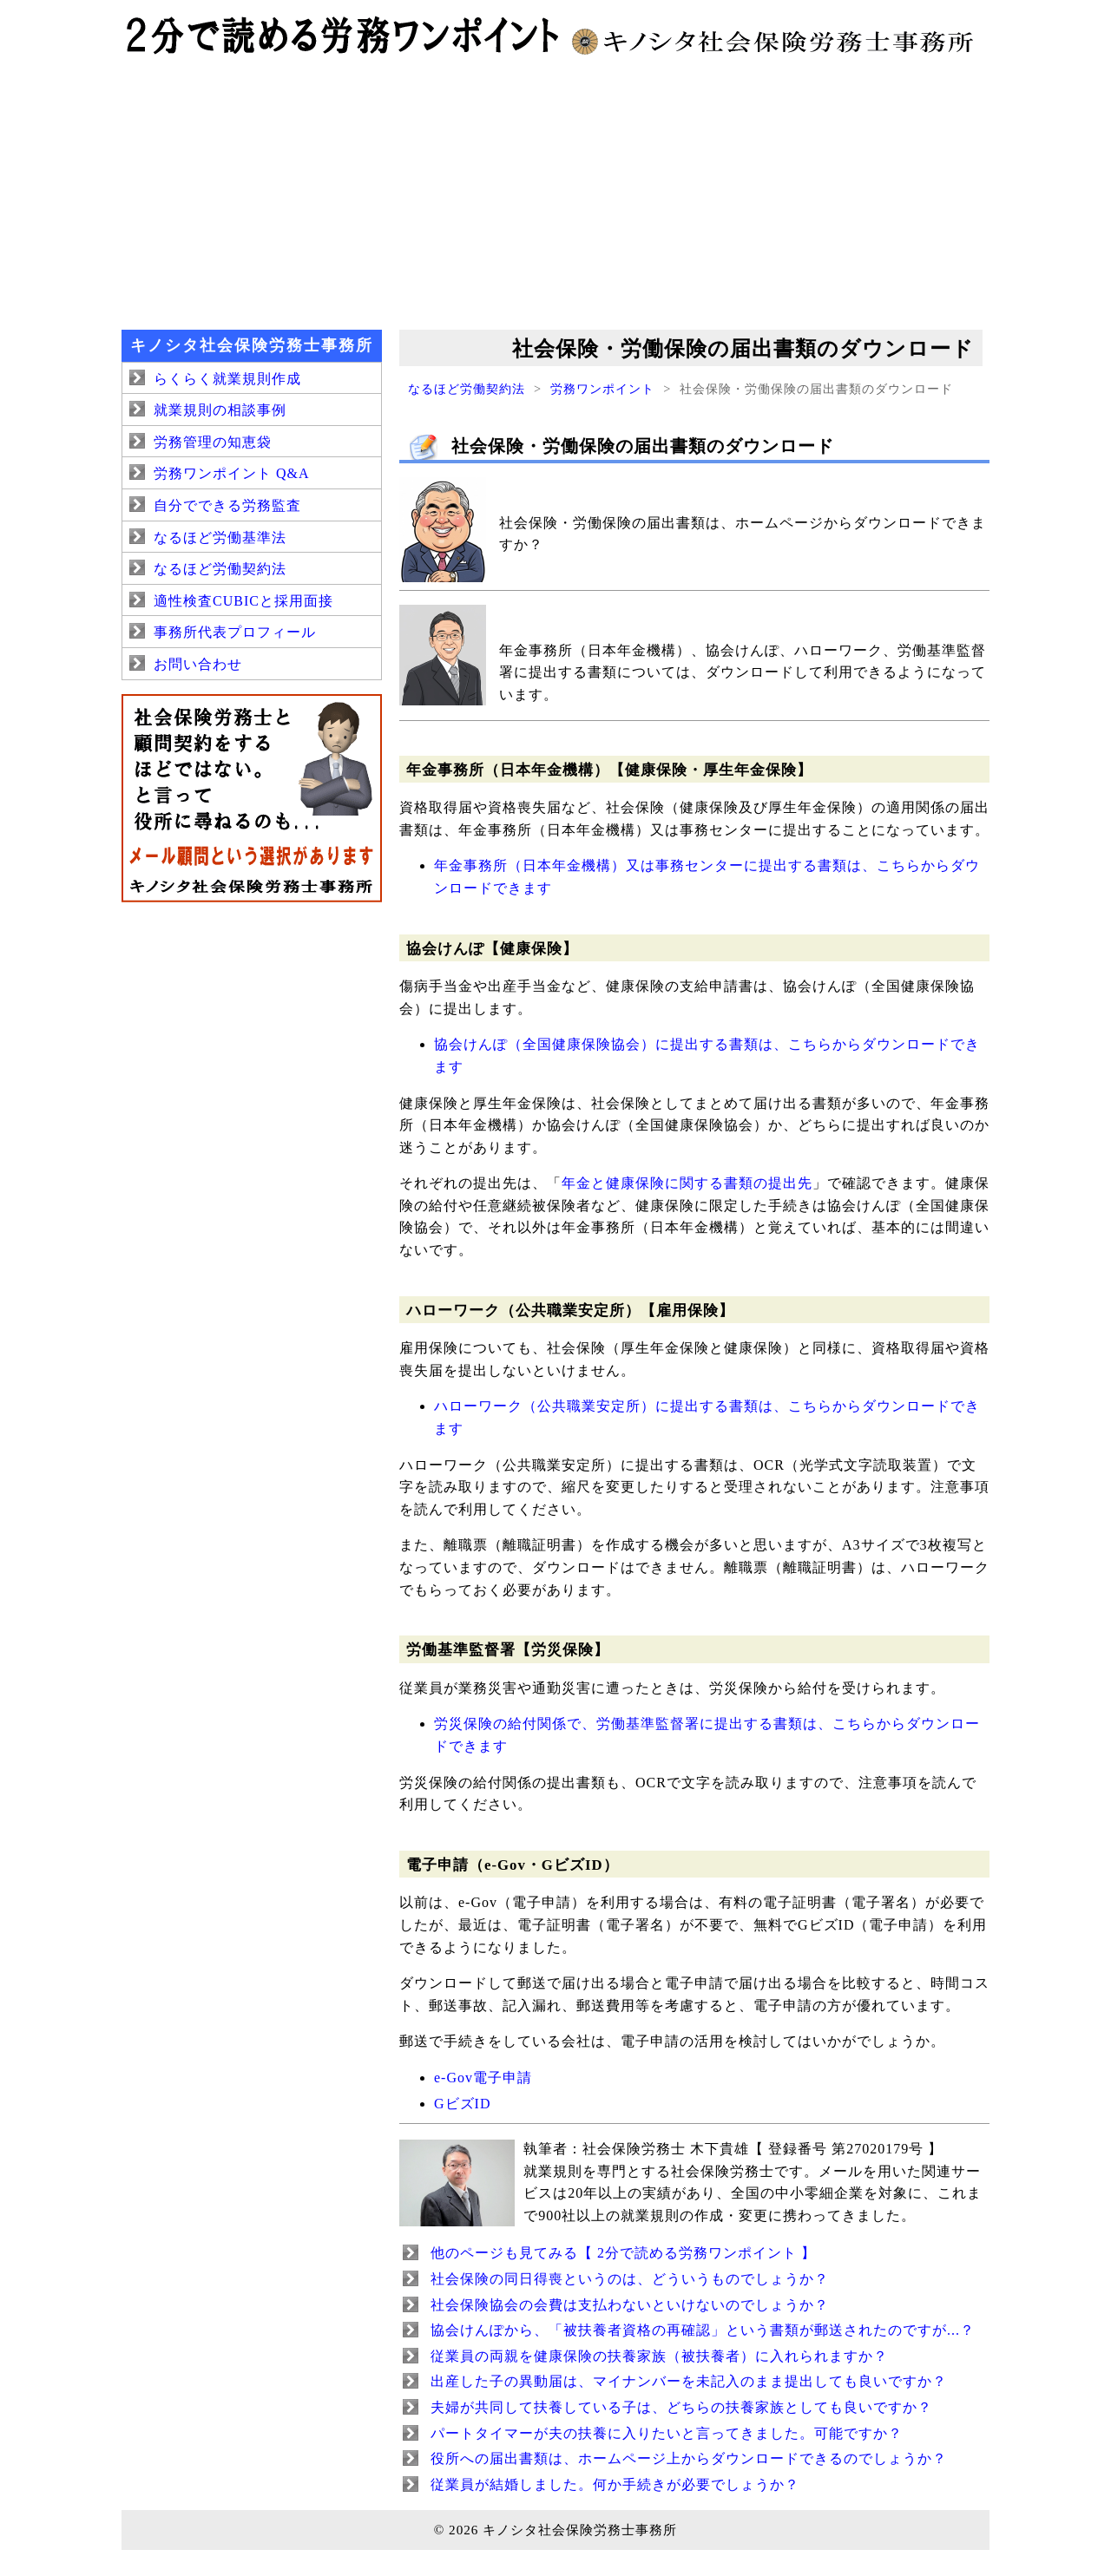  What do you see at coordinates (220, 410) in the screenshot?
I see `就業規則の相談事例` at bounding box center [220, 410].